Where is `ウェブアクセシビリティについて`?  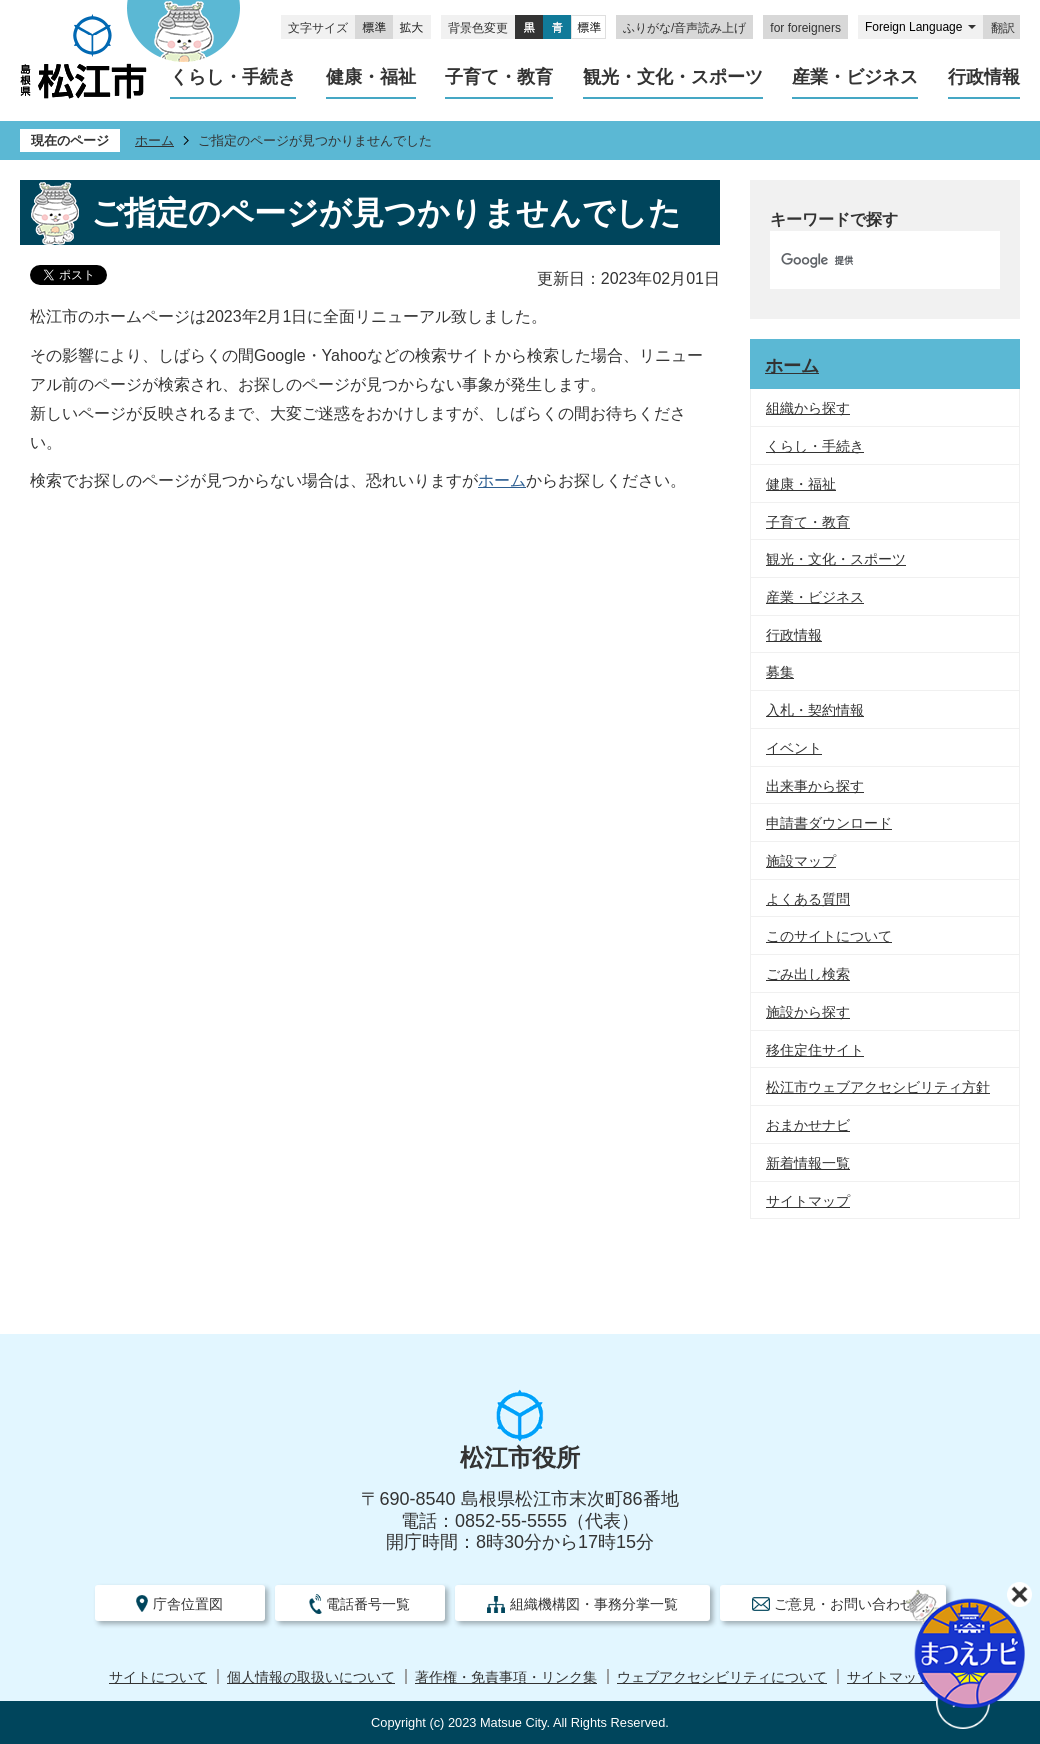
ウェブアクセシビリティについて is located at coordinates (722, 1677).